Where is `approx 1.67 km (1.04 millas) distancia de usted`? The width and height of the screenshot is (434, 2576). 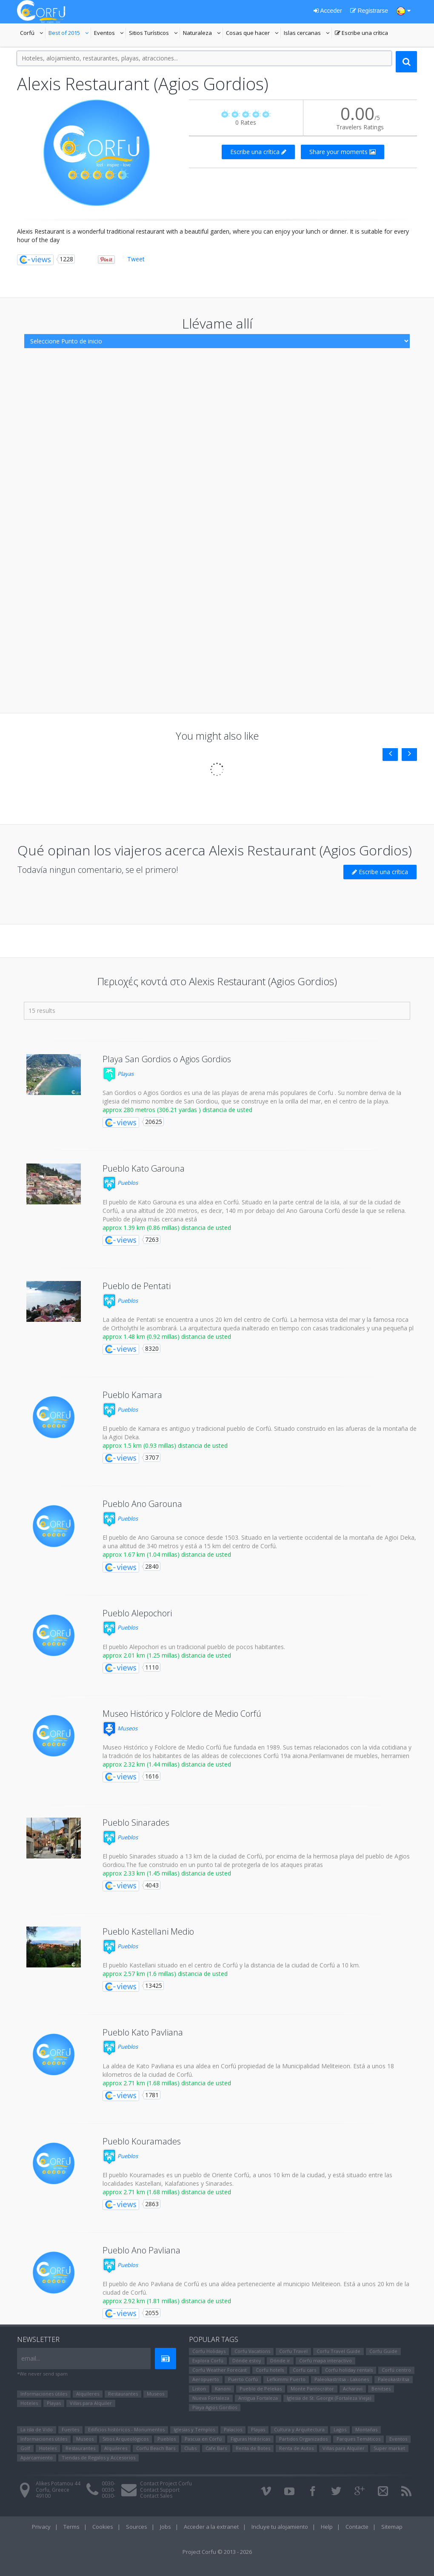 approx 1.67 km (1.04 millas) distancia de usted is located at coordinates (167, 1554).